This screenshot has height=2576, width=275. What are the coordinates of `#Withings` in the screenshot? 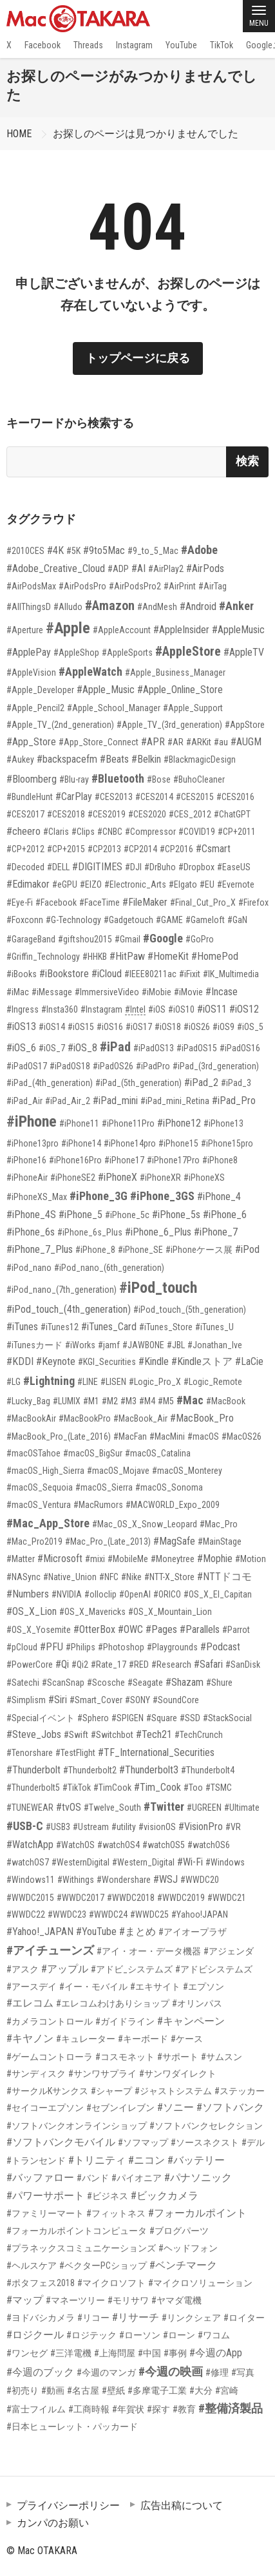 It's located at (75, 1880).